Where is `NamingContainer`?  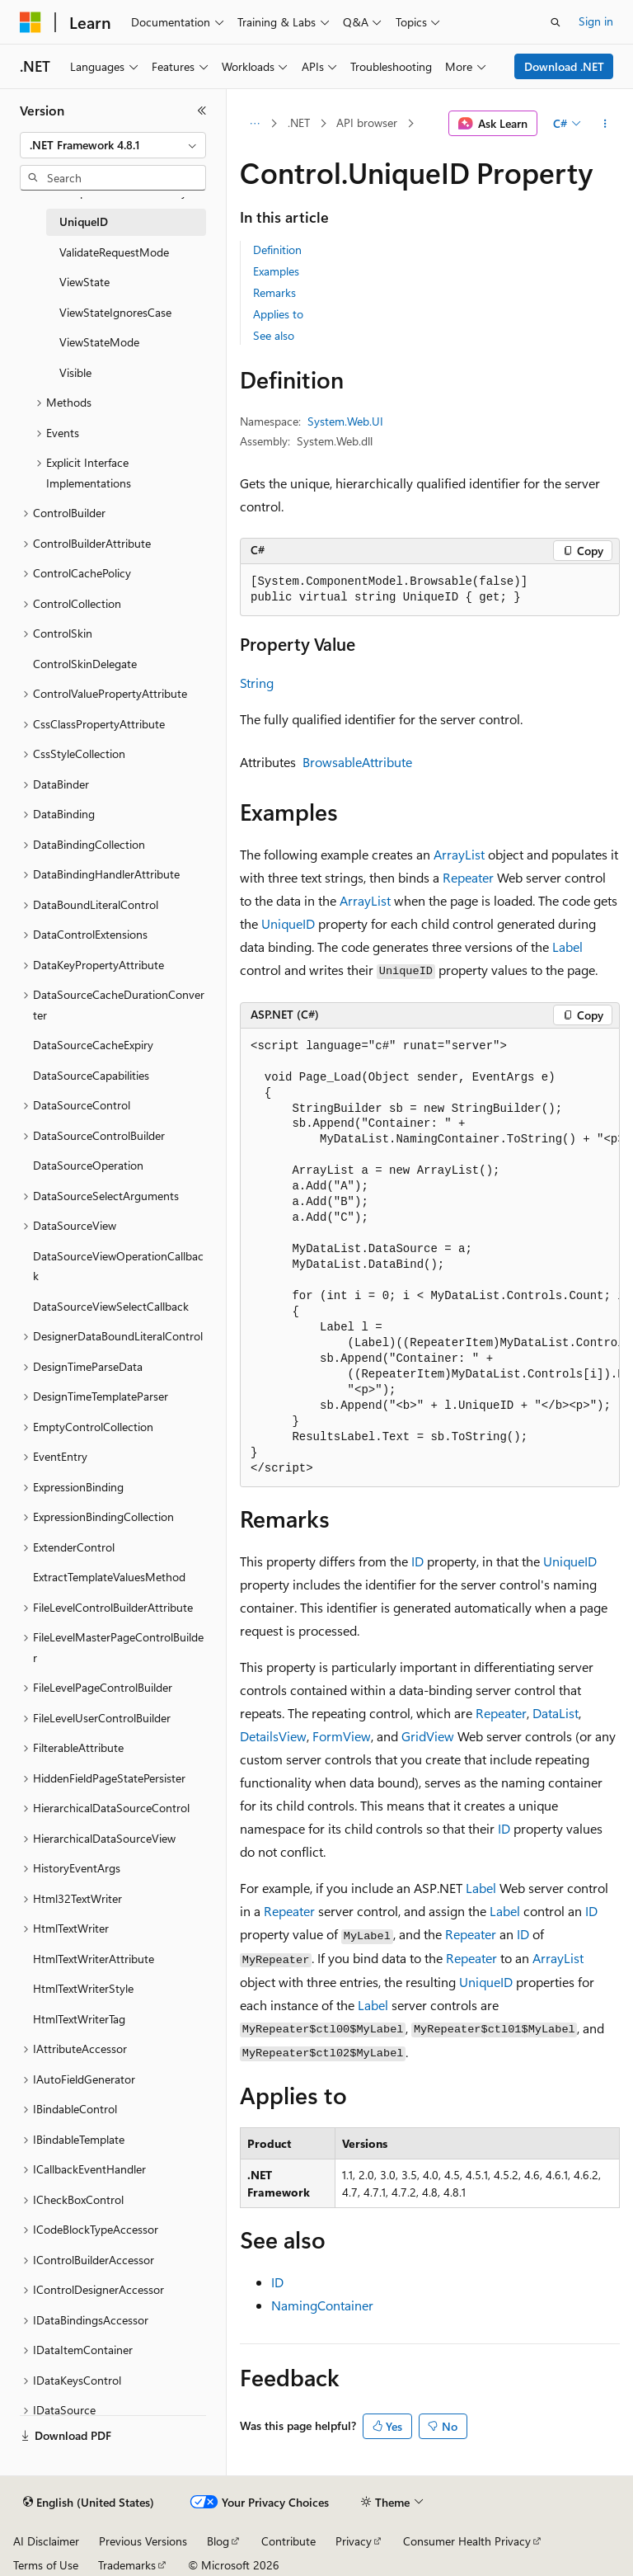
NamingContainer is located at coordinates (322, 2305).